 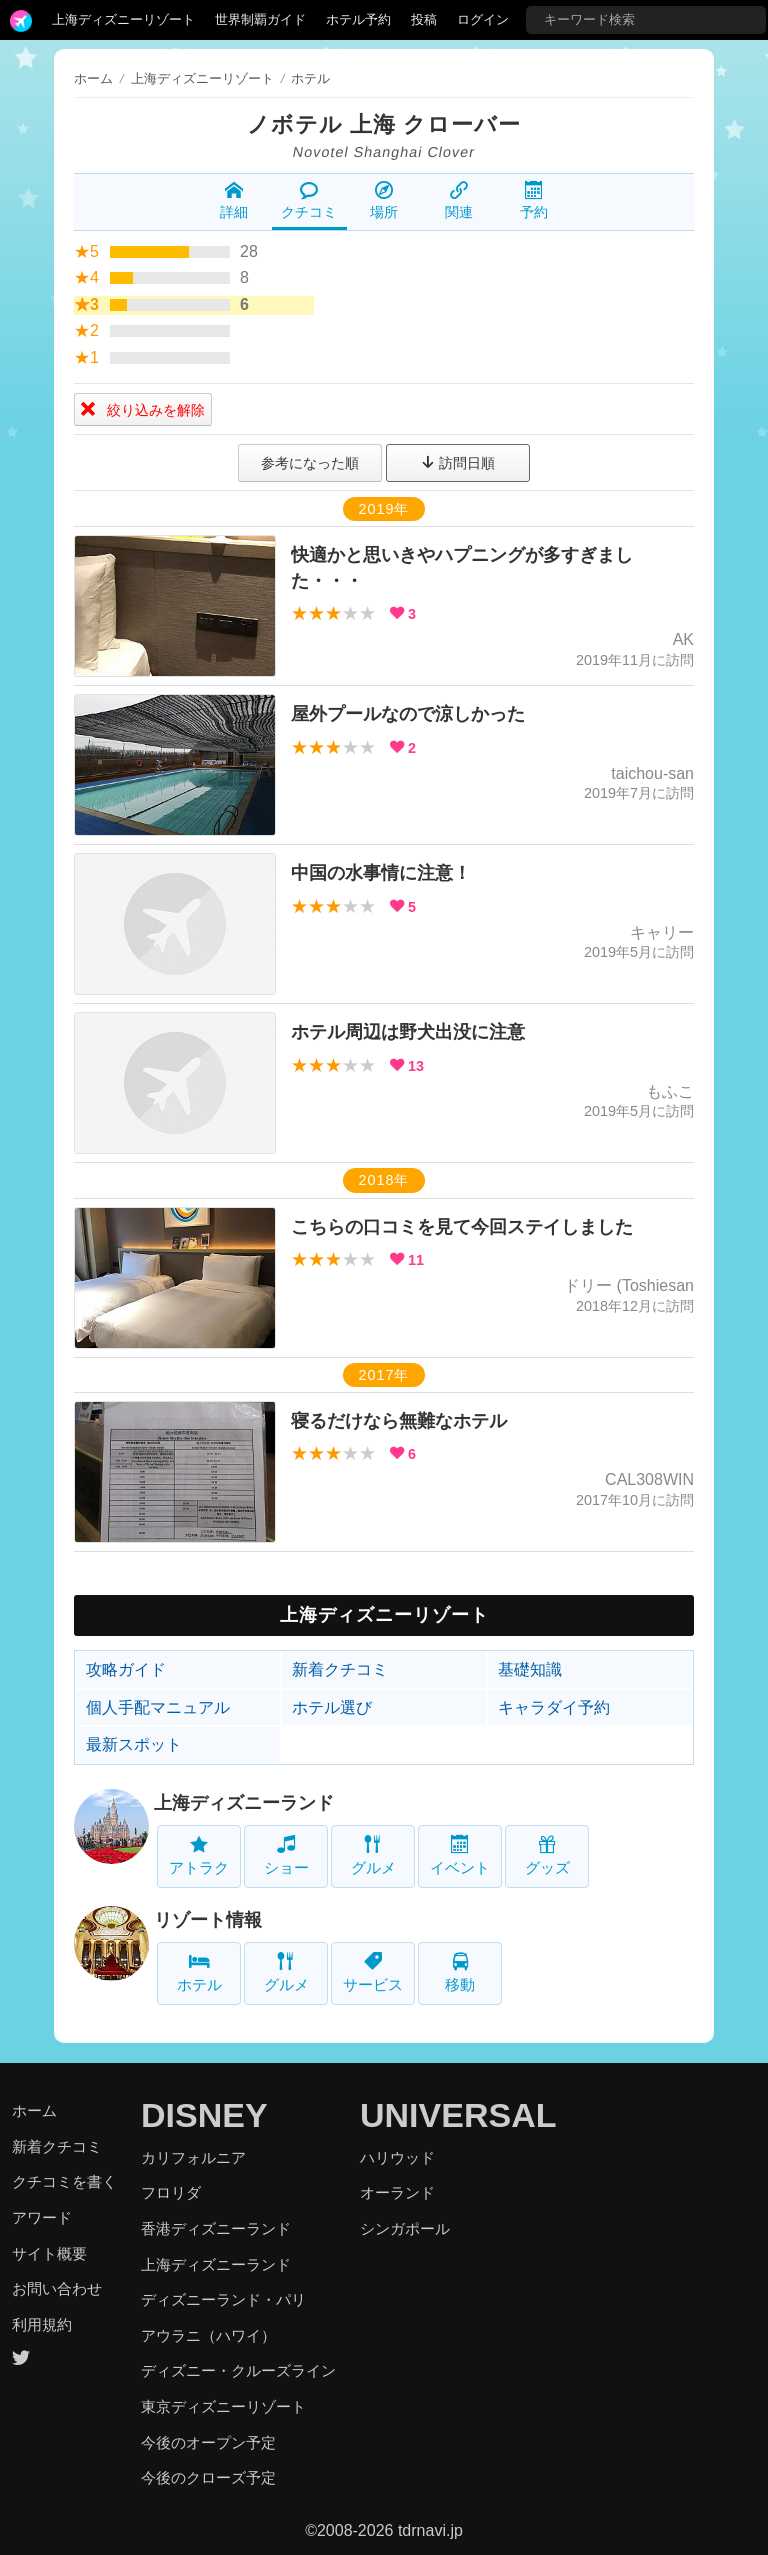 What do you see at coordinates (397, 2192) in the screenshot?
I see `オーランド` at bounding box center [397, 2192].